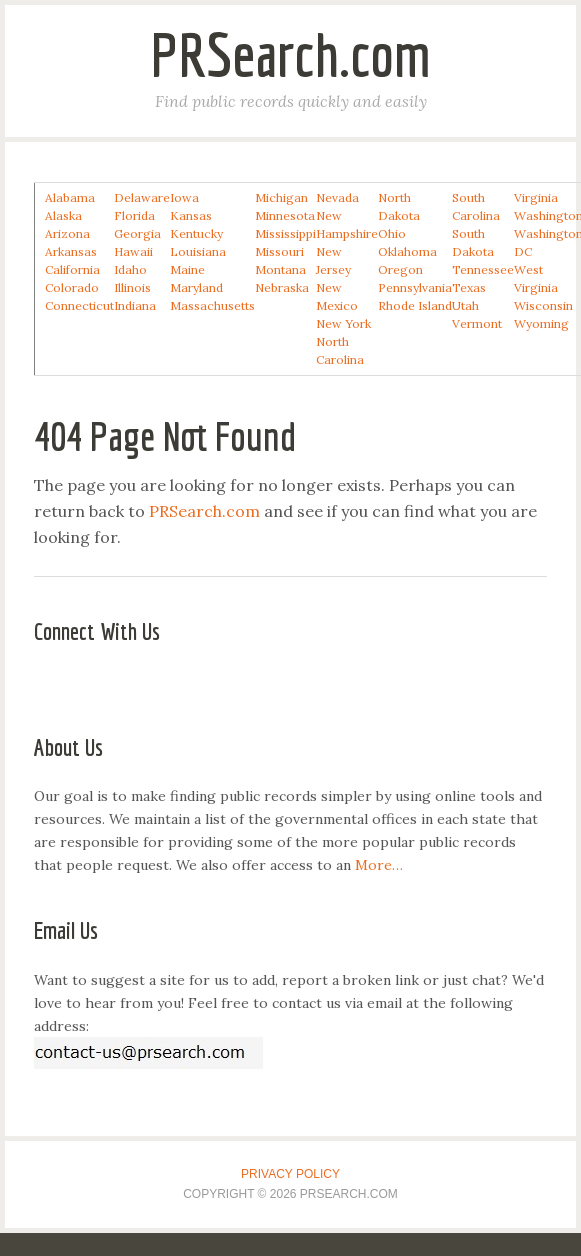 This screenshot has width=581, height=1256. I want to click on Missouri, so click(279, 251).